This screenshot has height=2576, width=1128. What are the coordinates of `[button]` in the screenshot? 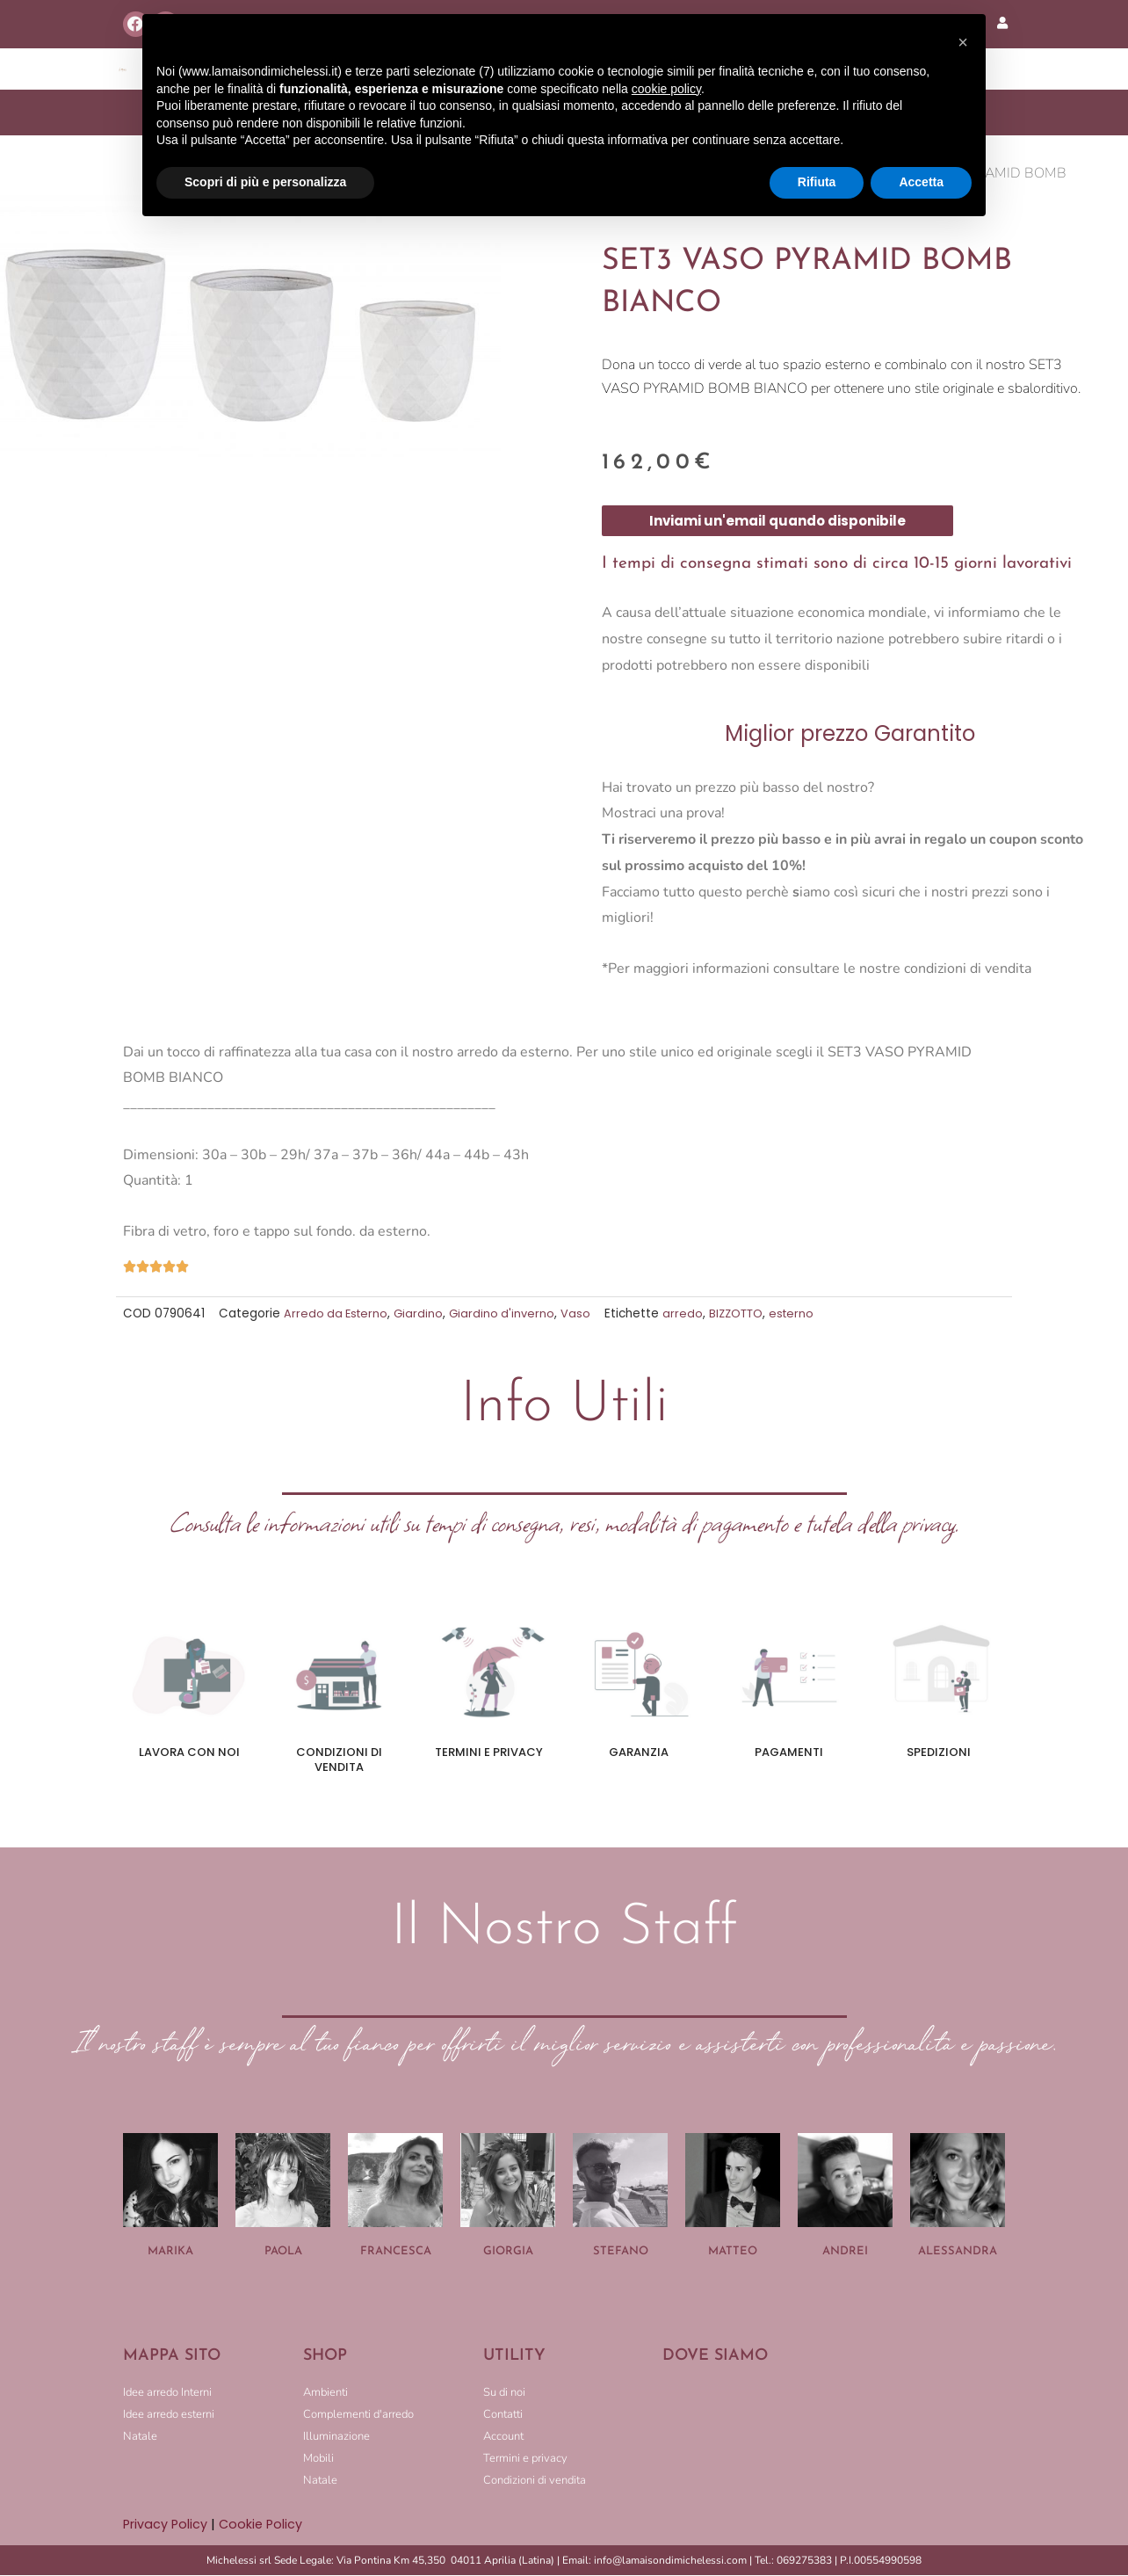 It's located at (963, 42).